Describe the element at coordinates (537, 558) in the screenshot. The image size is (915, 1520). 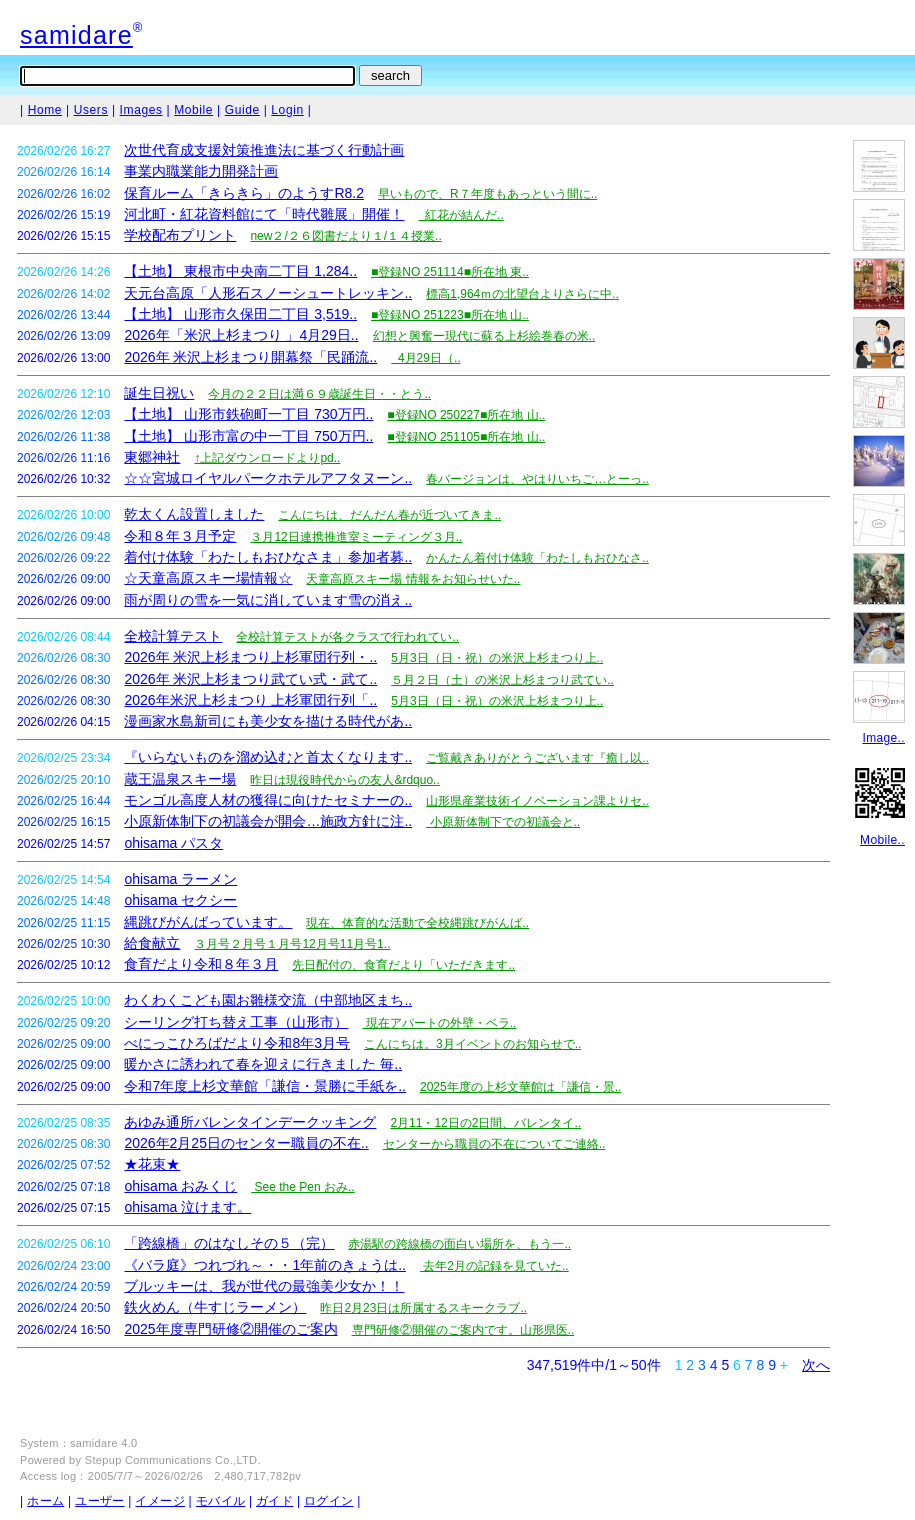
I see `かんたん着付け体験「わたしもおひなさ..` at that location.